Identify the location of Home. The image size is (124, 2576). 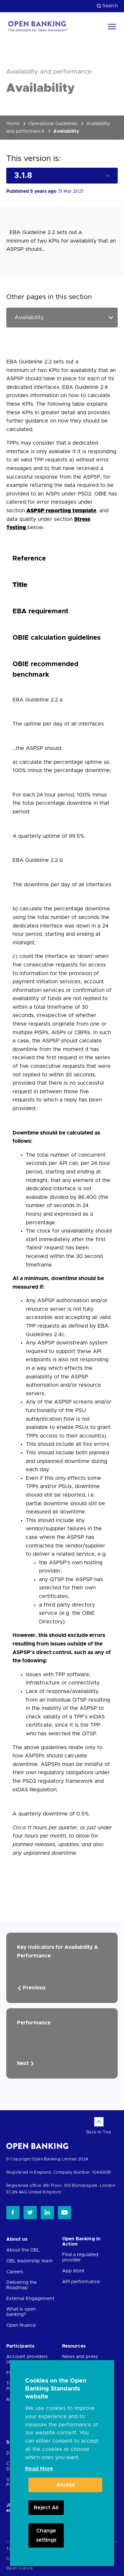
(13, 123).